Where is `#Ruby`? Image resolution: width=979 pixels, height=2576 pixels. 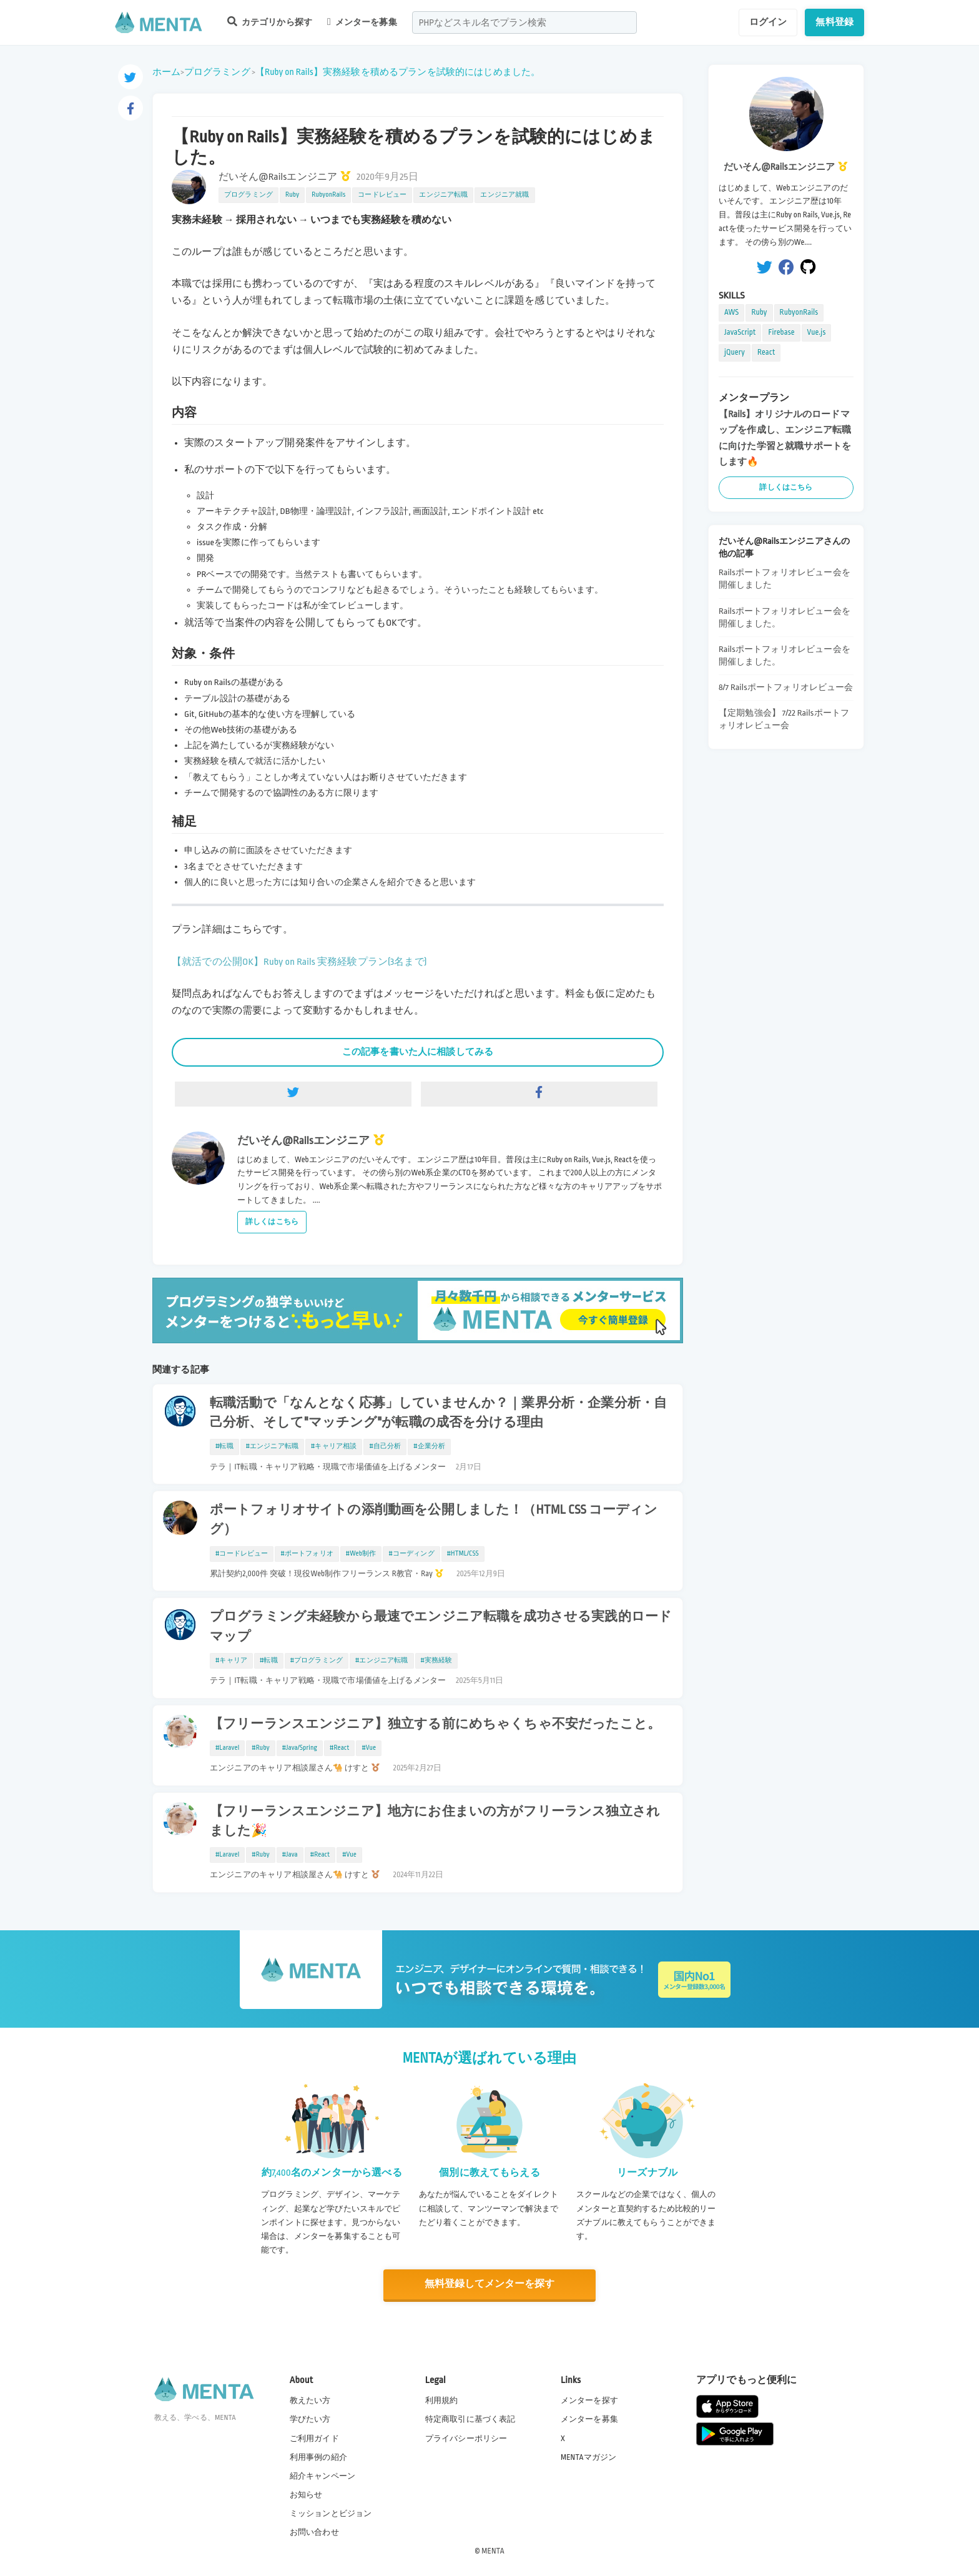
#Ruby is located at coordinates (261, 1748).